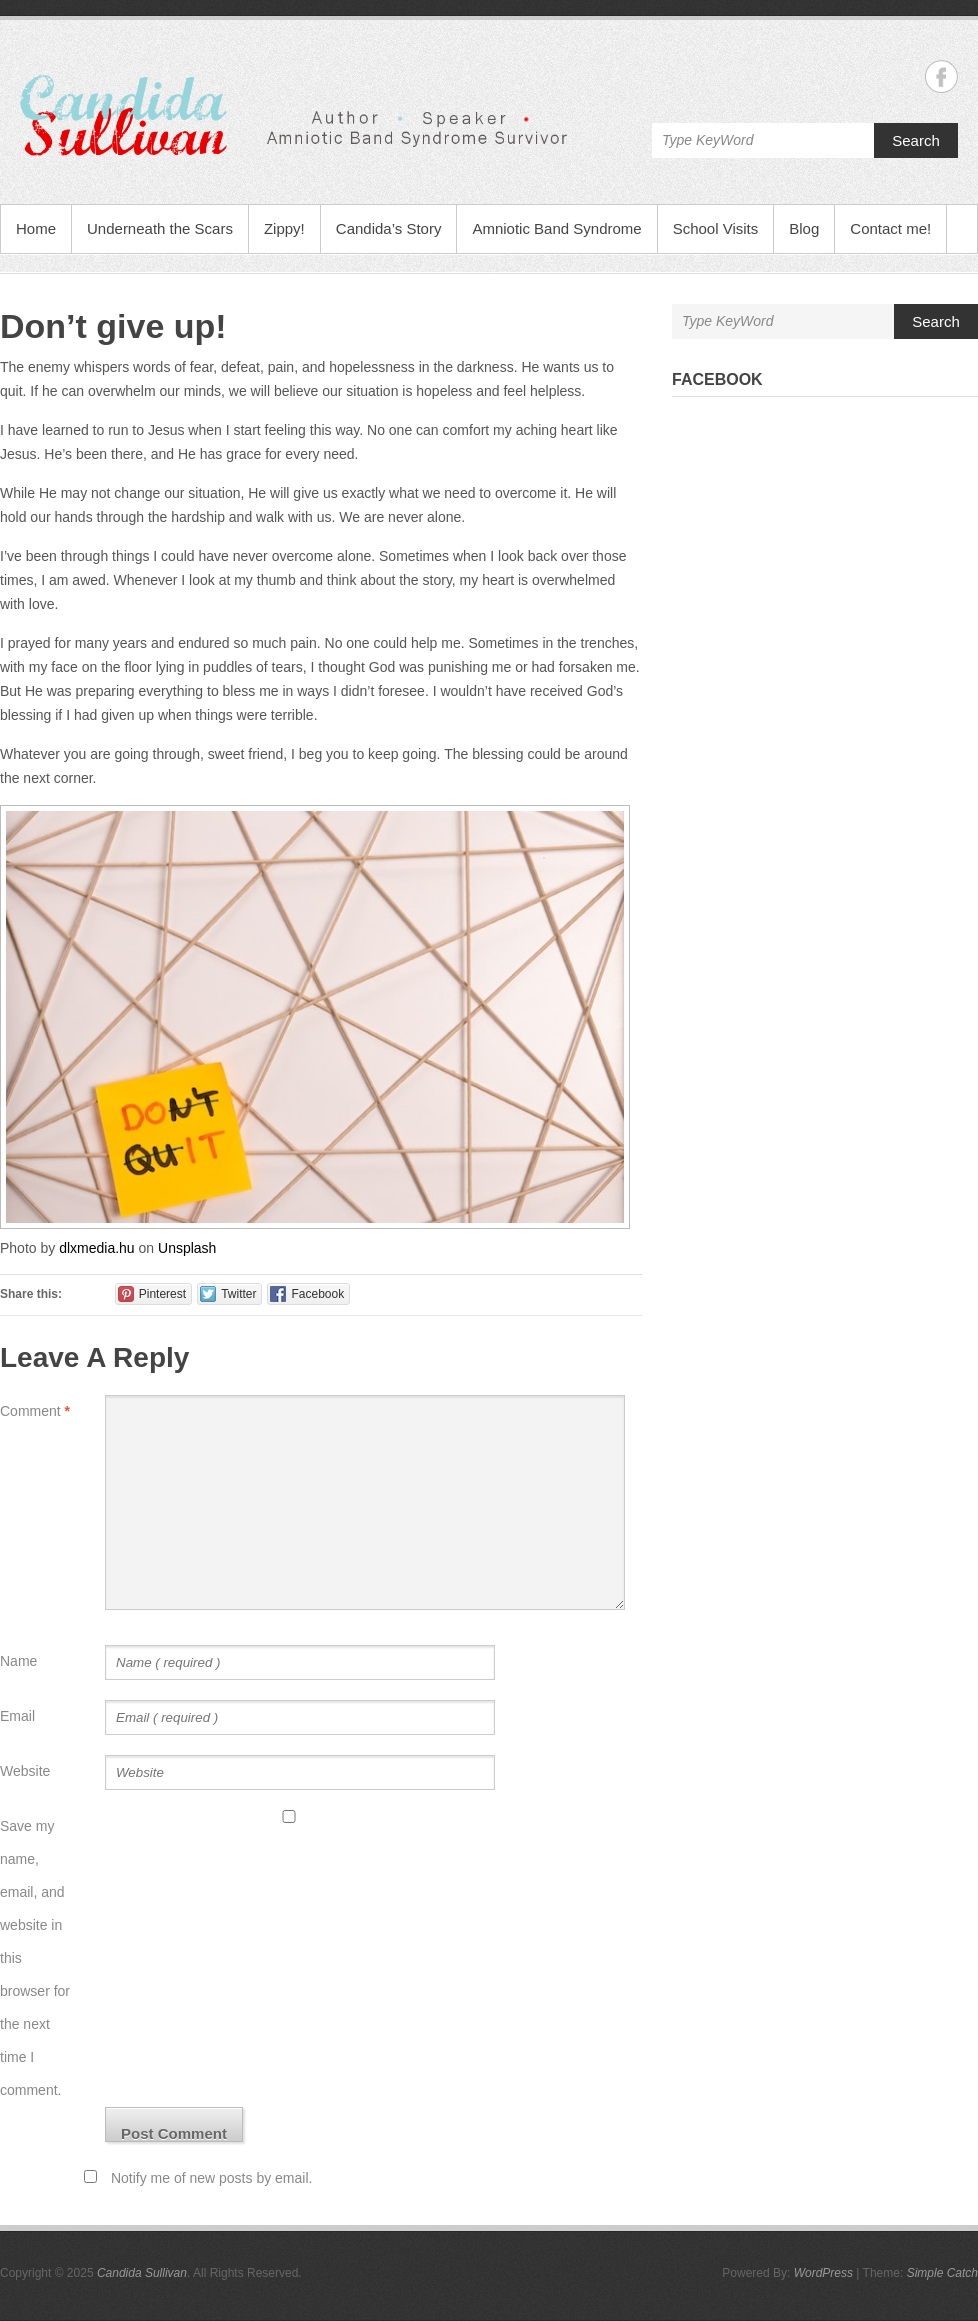  What do you see at coordinates (113, 326) in the screenshot?
I see `Don’t give up!` at bounding box center [113, 326].